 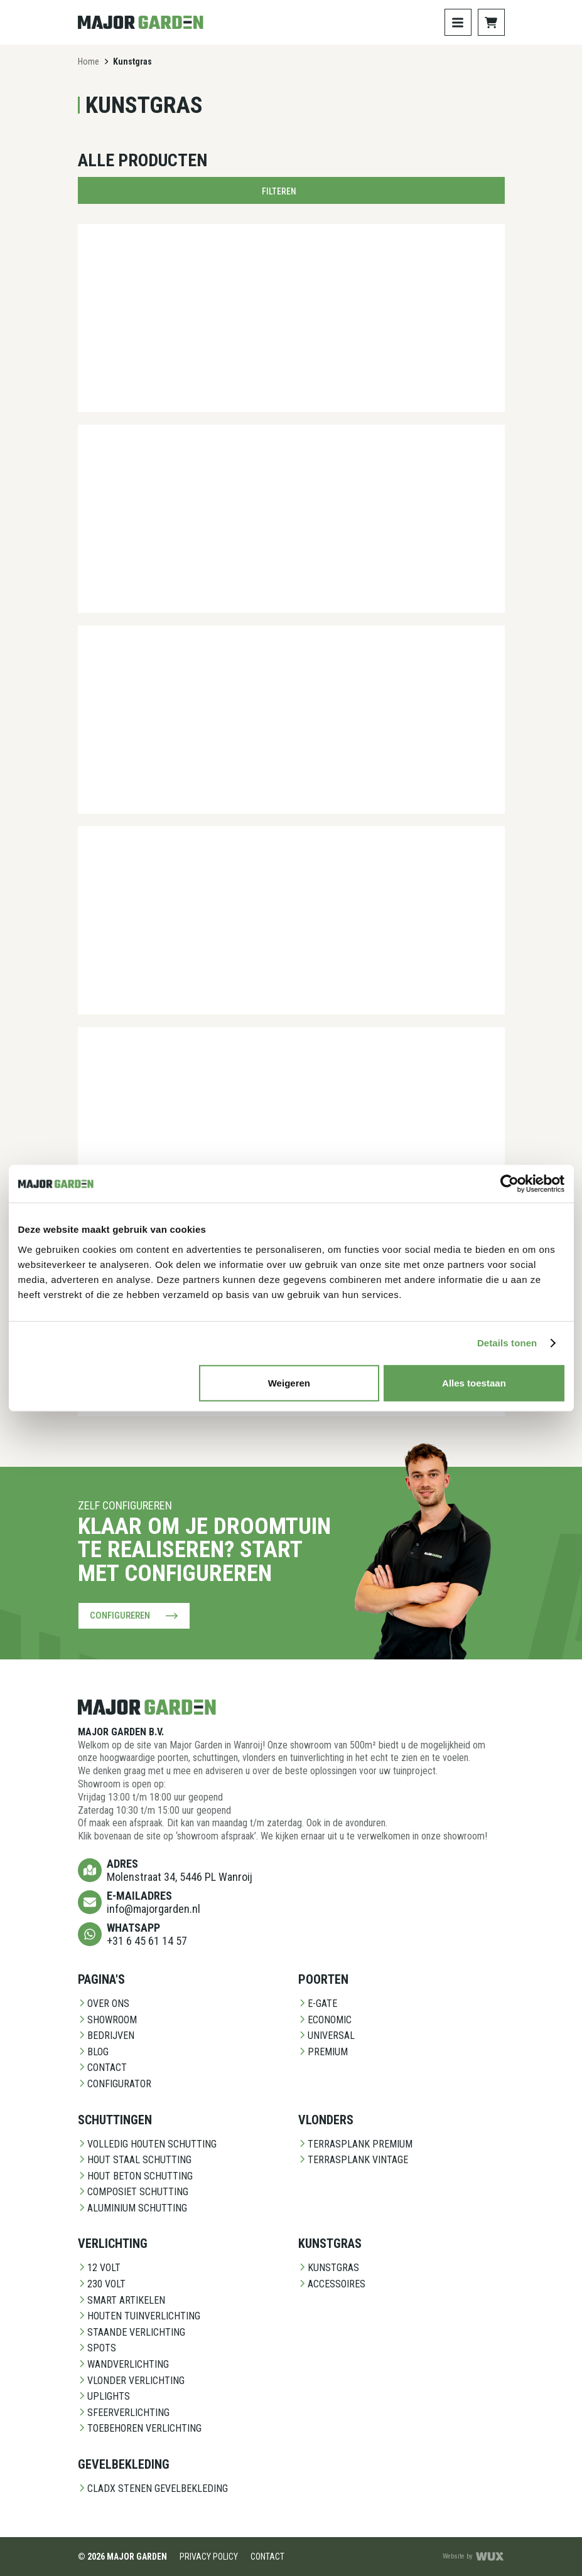 What do you see at coordinates (289, 1382) in the screenshot?
I see `Weigeren` at bounding box center [289, 1382].